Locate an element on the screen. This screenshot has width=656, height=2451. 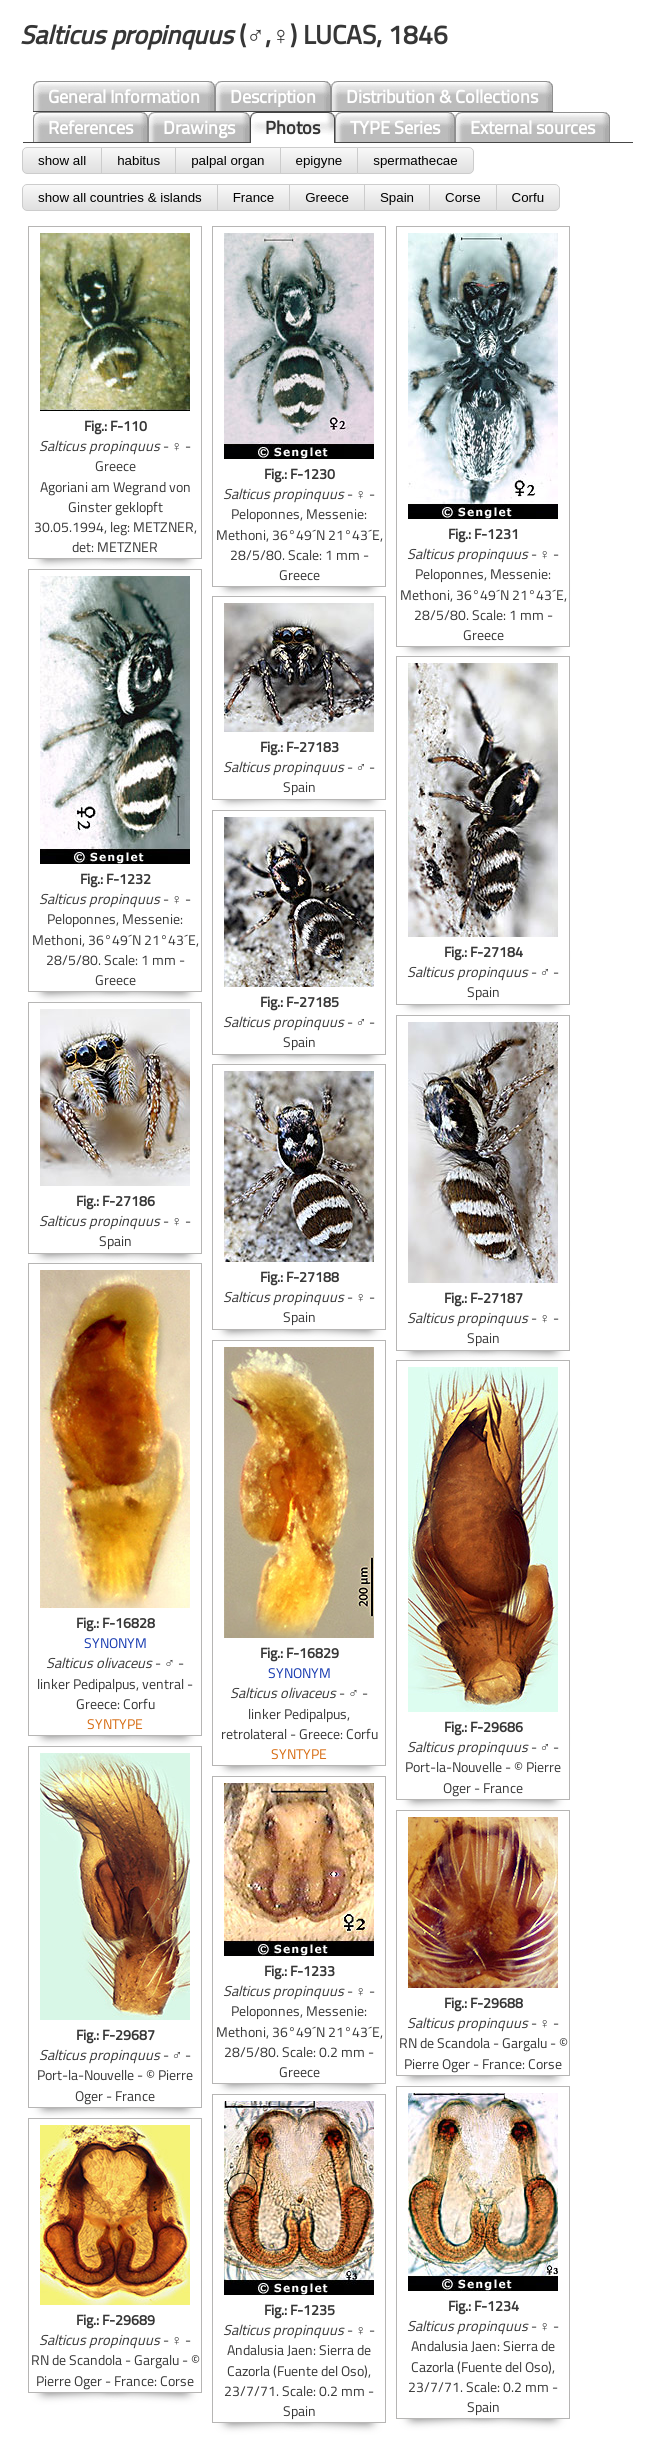
Photos is located at coordinates (292, 127).